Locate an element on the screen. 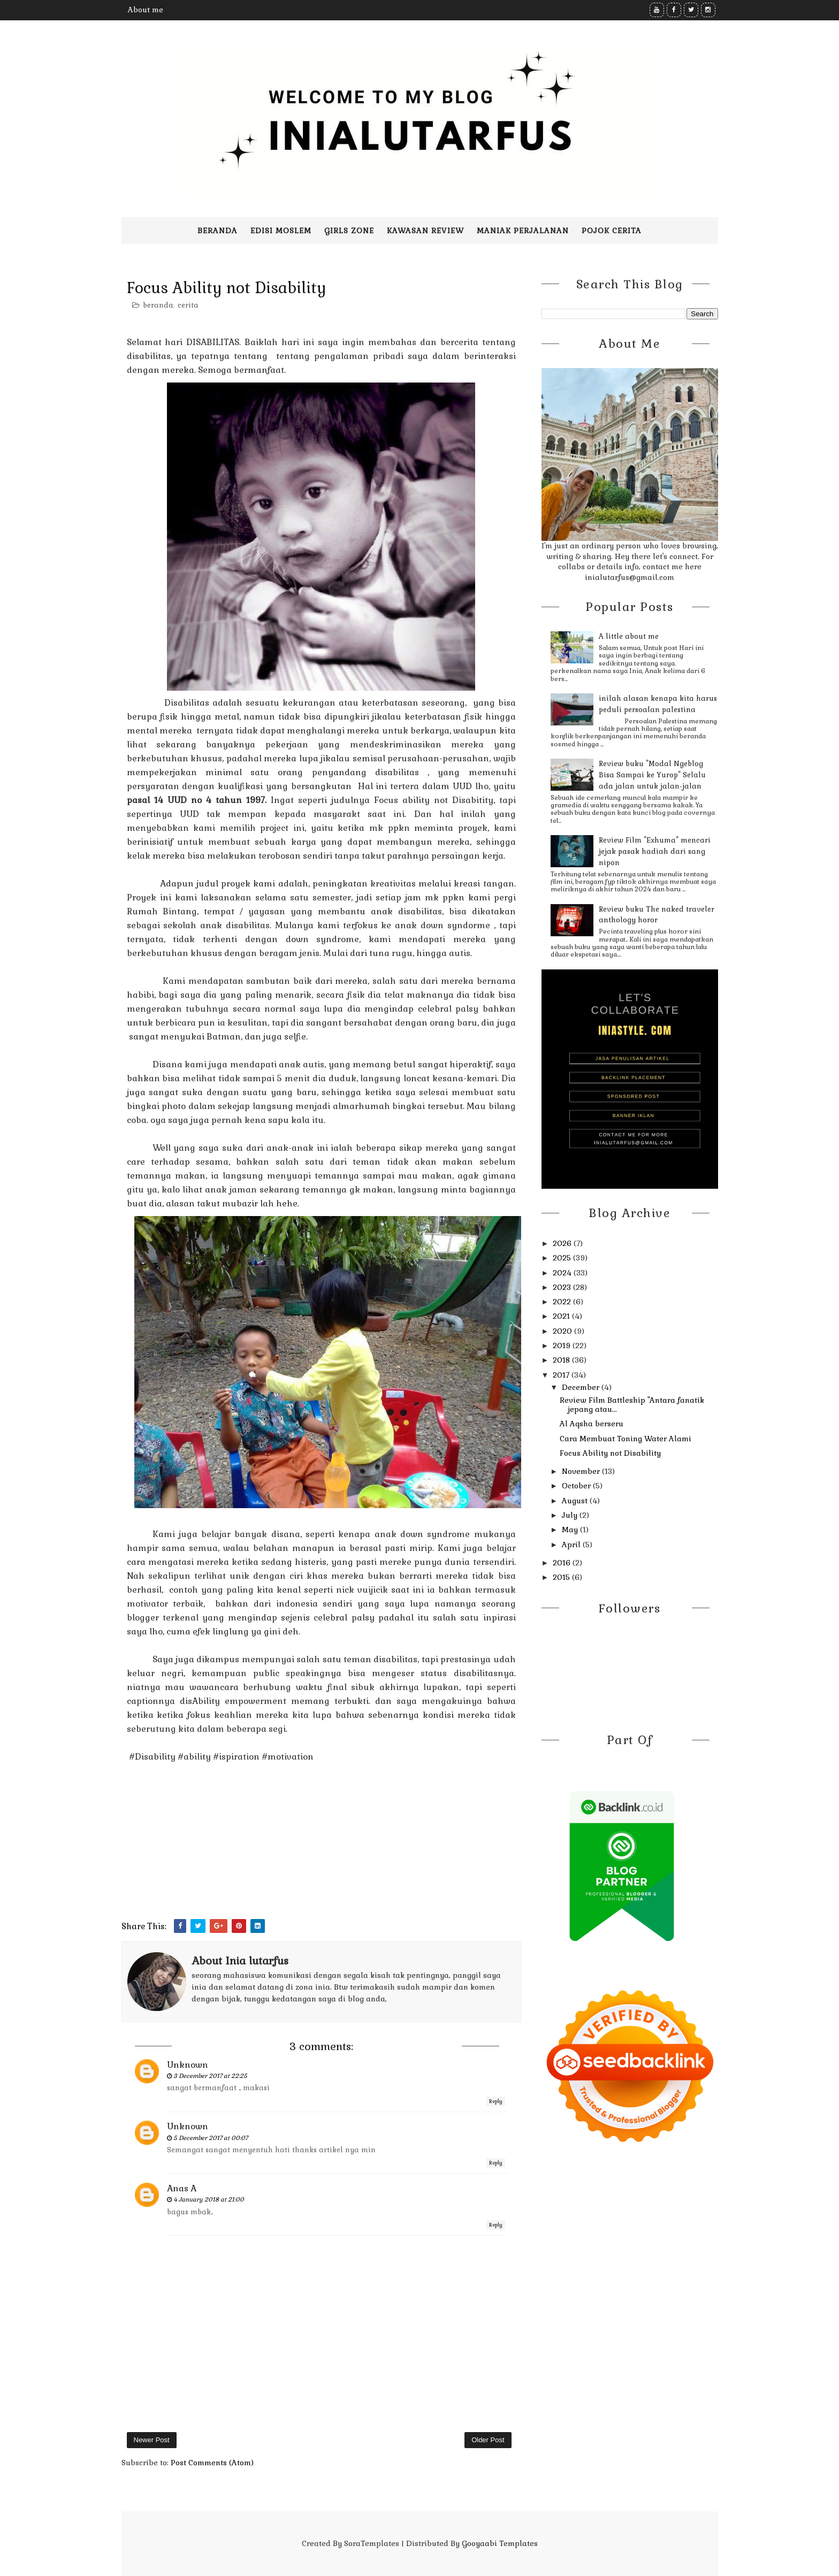 This screenshot has height=2576, width=839. Post Comments (Atom) is located at coordinates (212, 2462).